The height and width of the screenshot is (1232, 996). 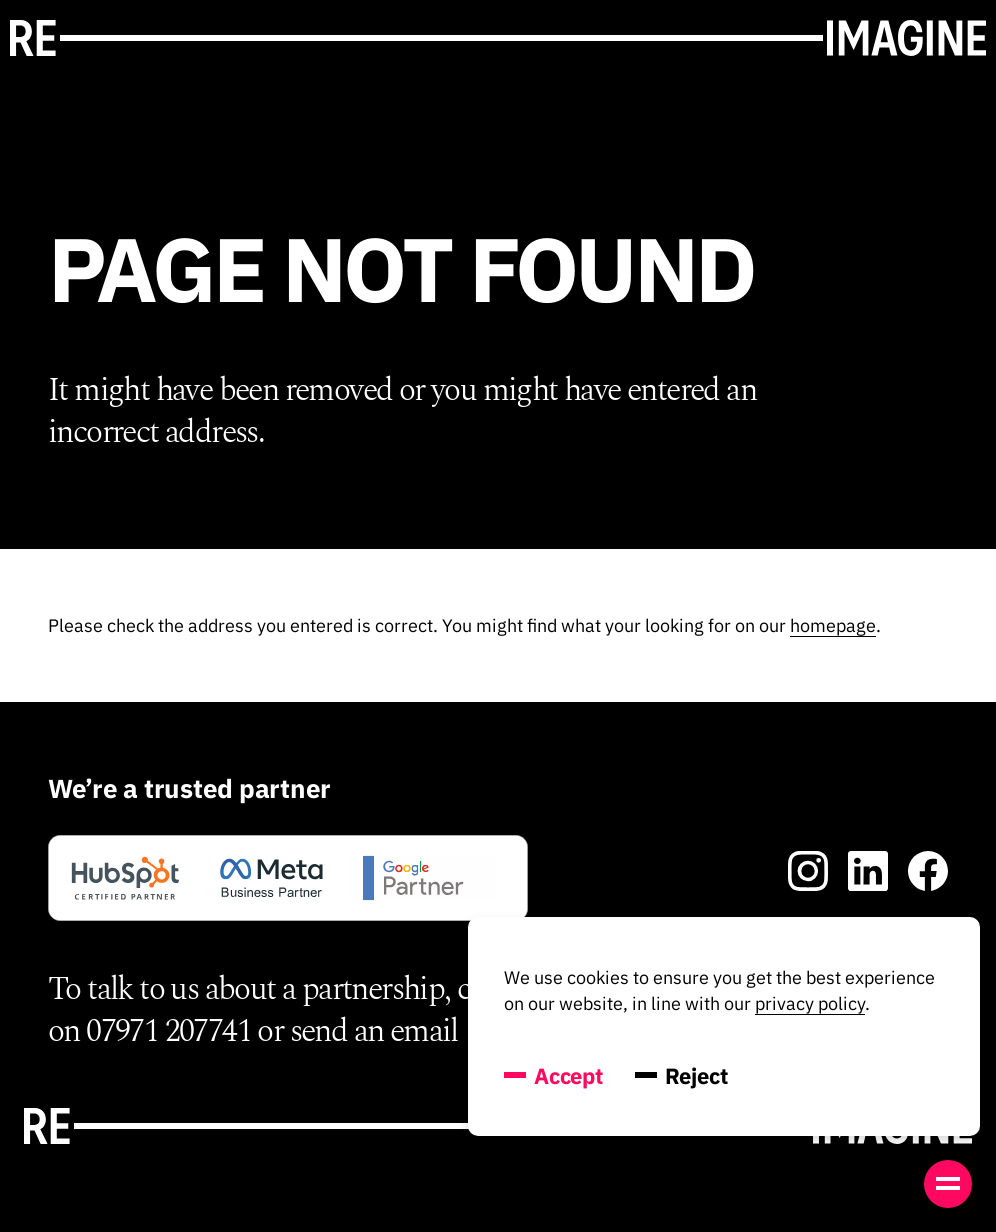 What do you see at coordinates (833, 625) in the screenshot?
I see `homepage` at bounding box center [833, 625].